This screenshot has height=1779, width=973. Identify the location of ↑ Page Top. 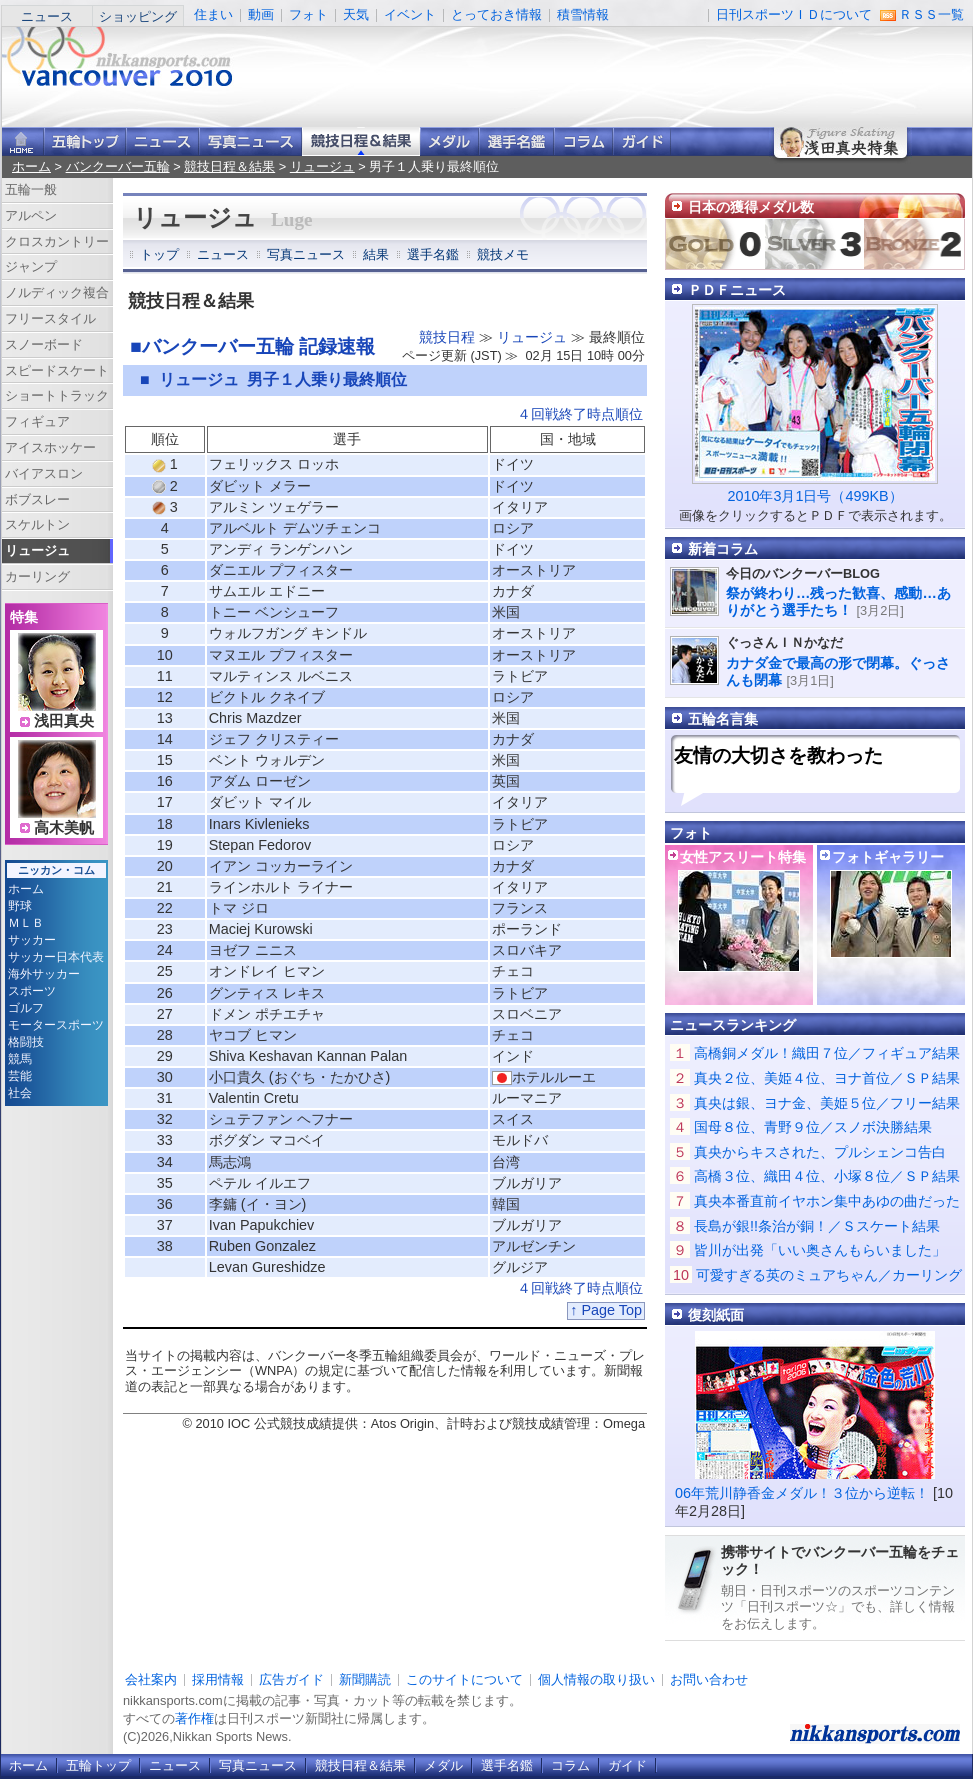
(606, 1310).